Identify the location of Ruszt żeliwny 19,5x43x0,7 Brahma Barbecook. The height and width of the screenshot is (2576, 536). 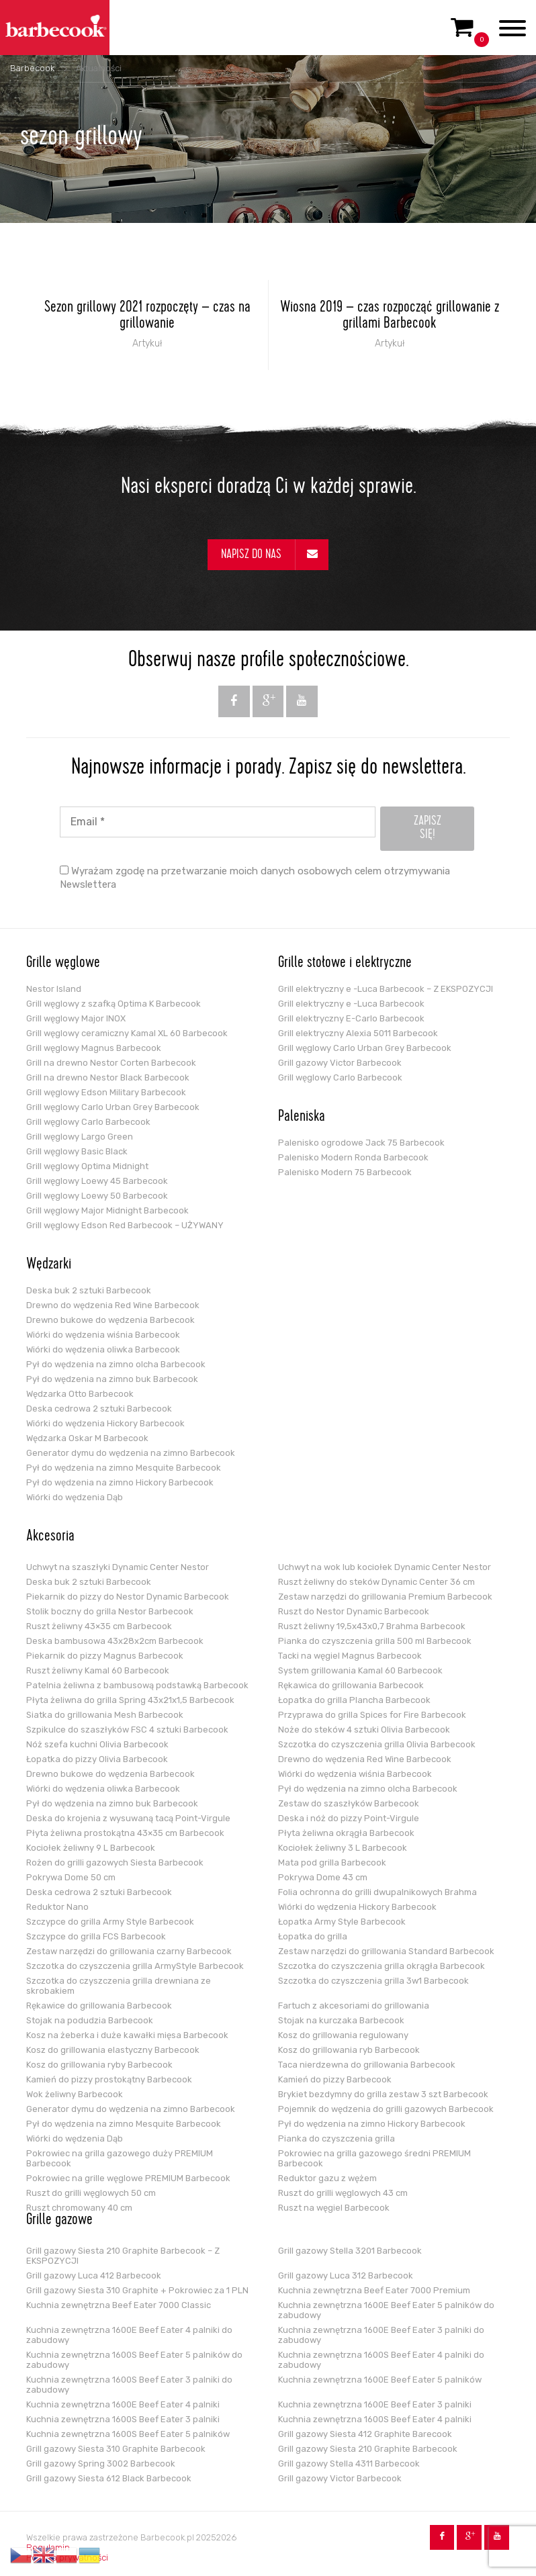
(371, 1626).